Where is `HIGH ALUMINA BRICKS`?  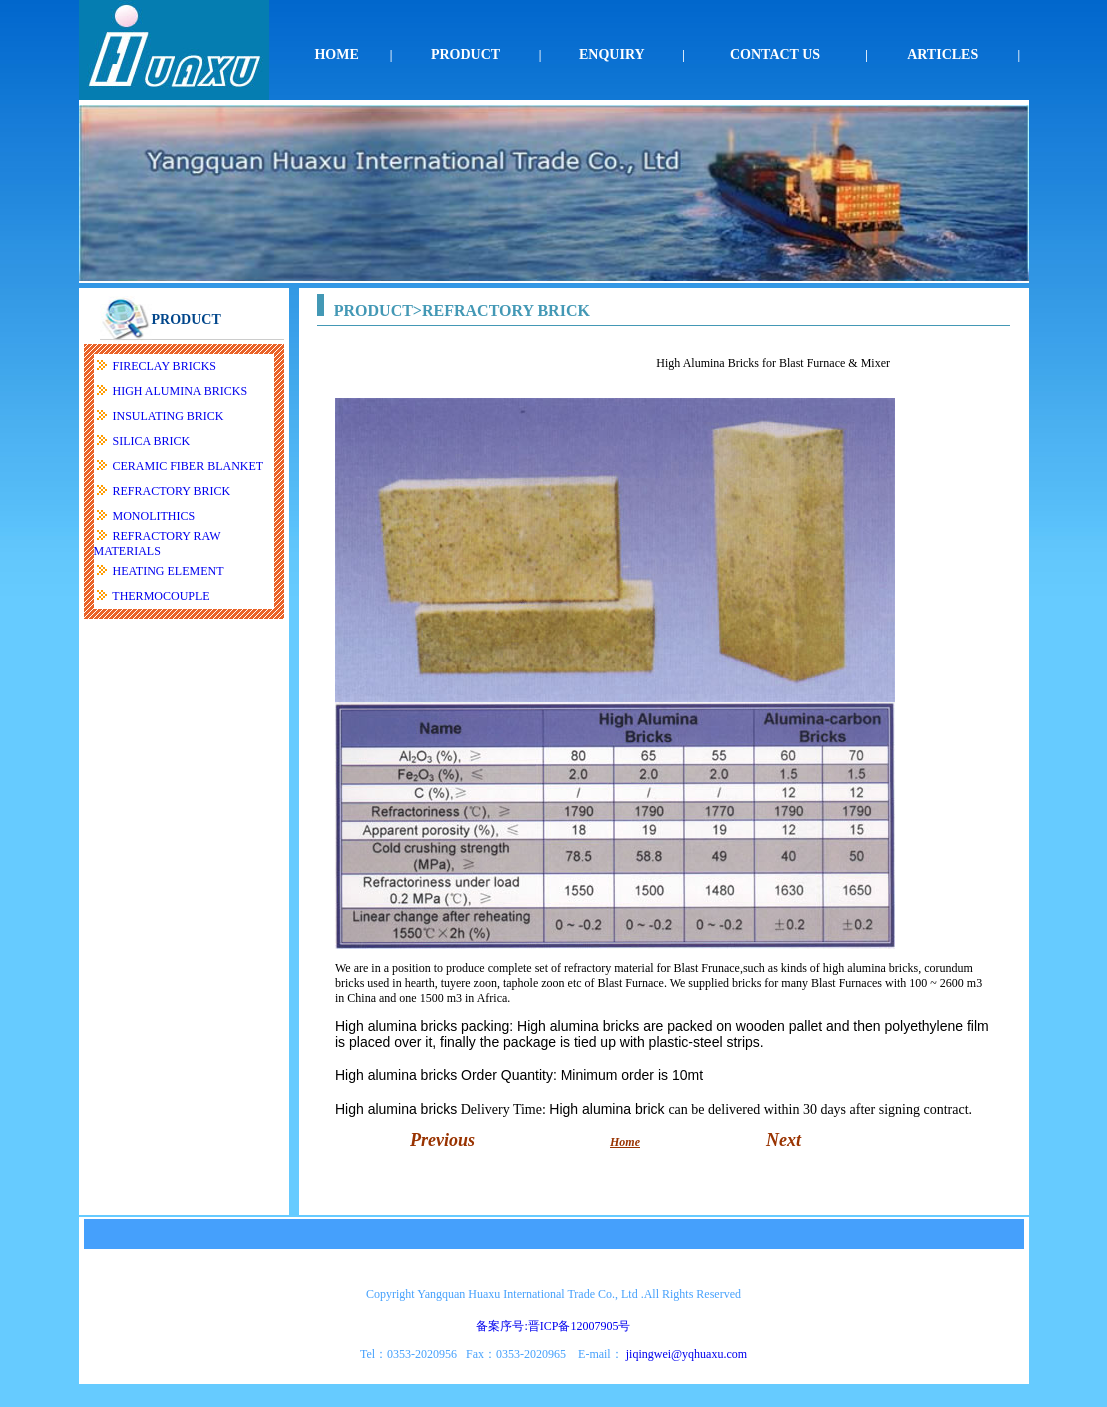
HIGH ALUMINA BRICKS is located at coordinates (180, 391).